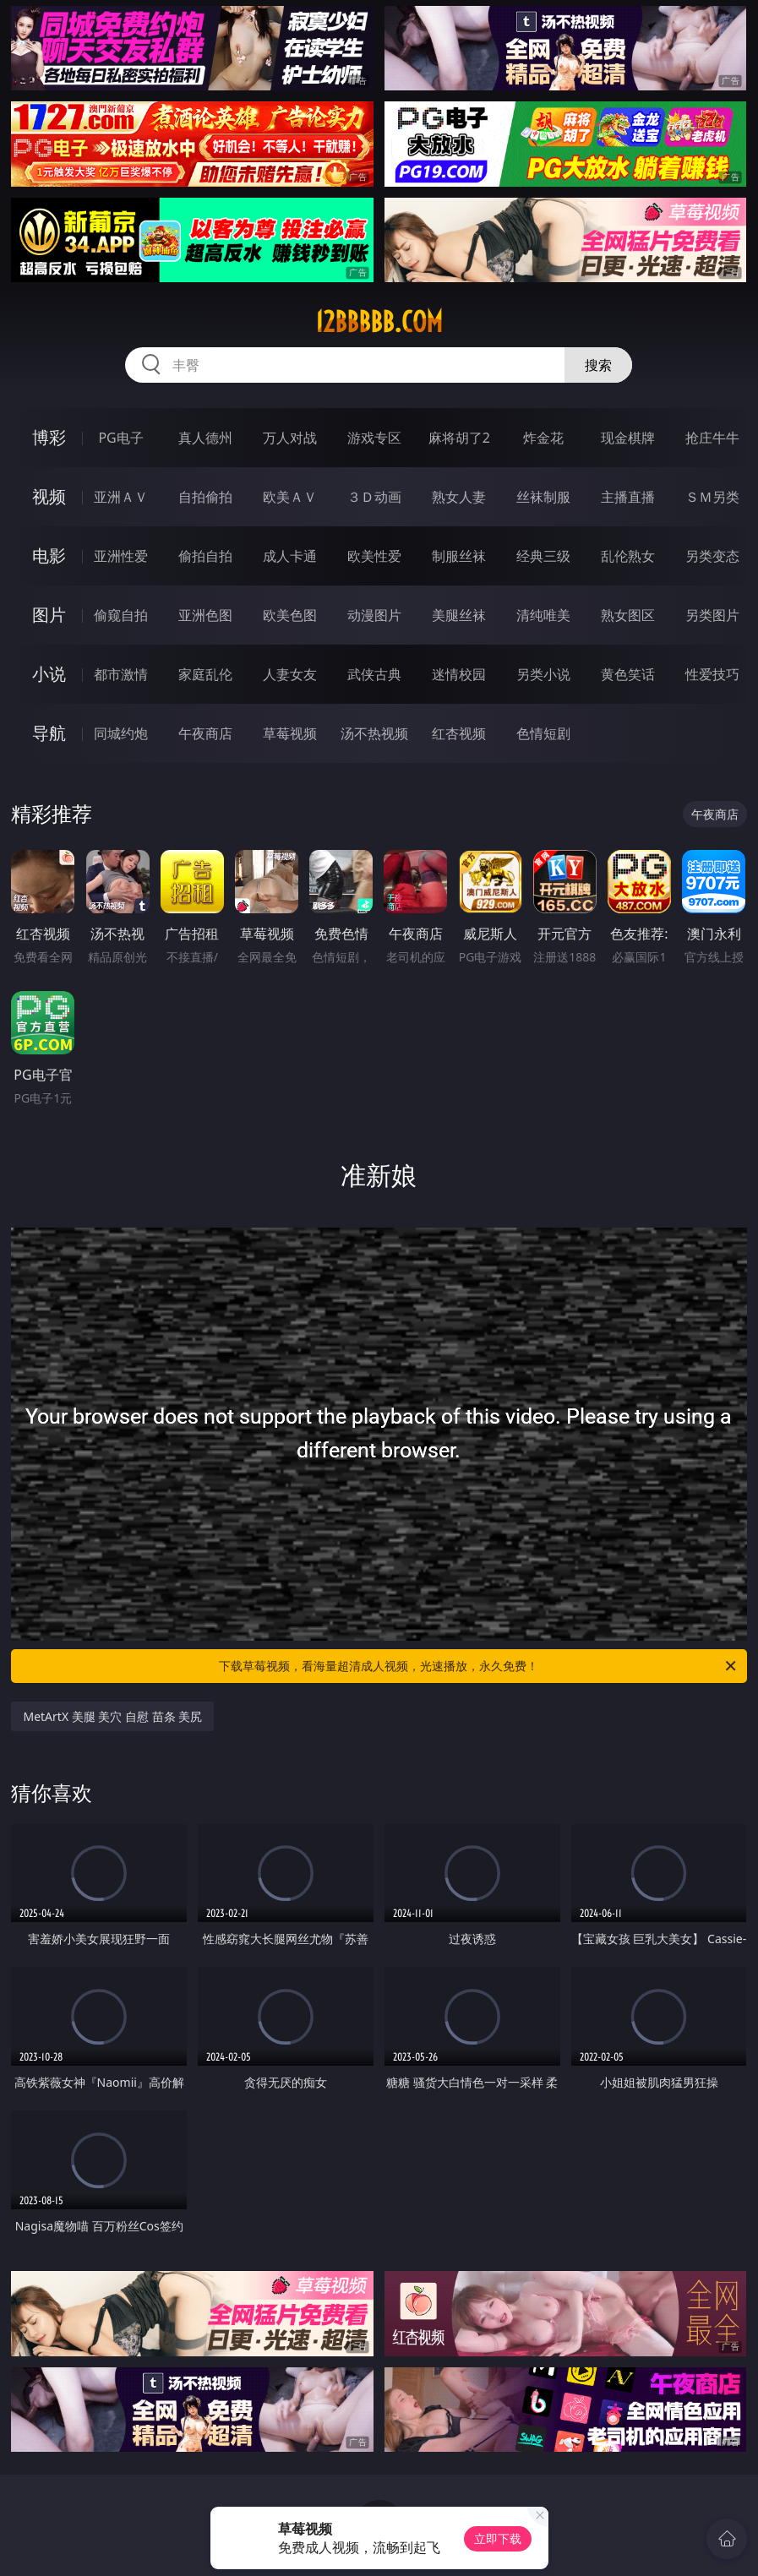 This screenshot has width=758, height=2576. I want to click on 亚洲色图, so click(205, 615).